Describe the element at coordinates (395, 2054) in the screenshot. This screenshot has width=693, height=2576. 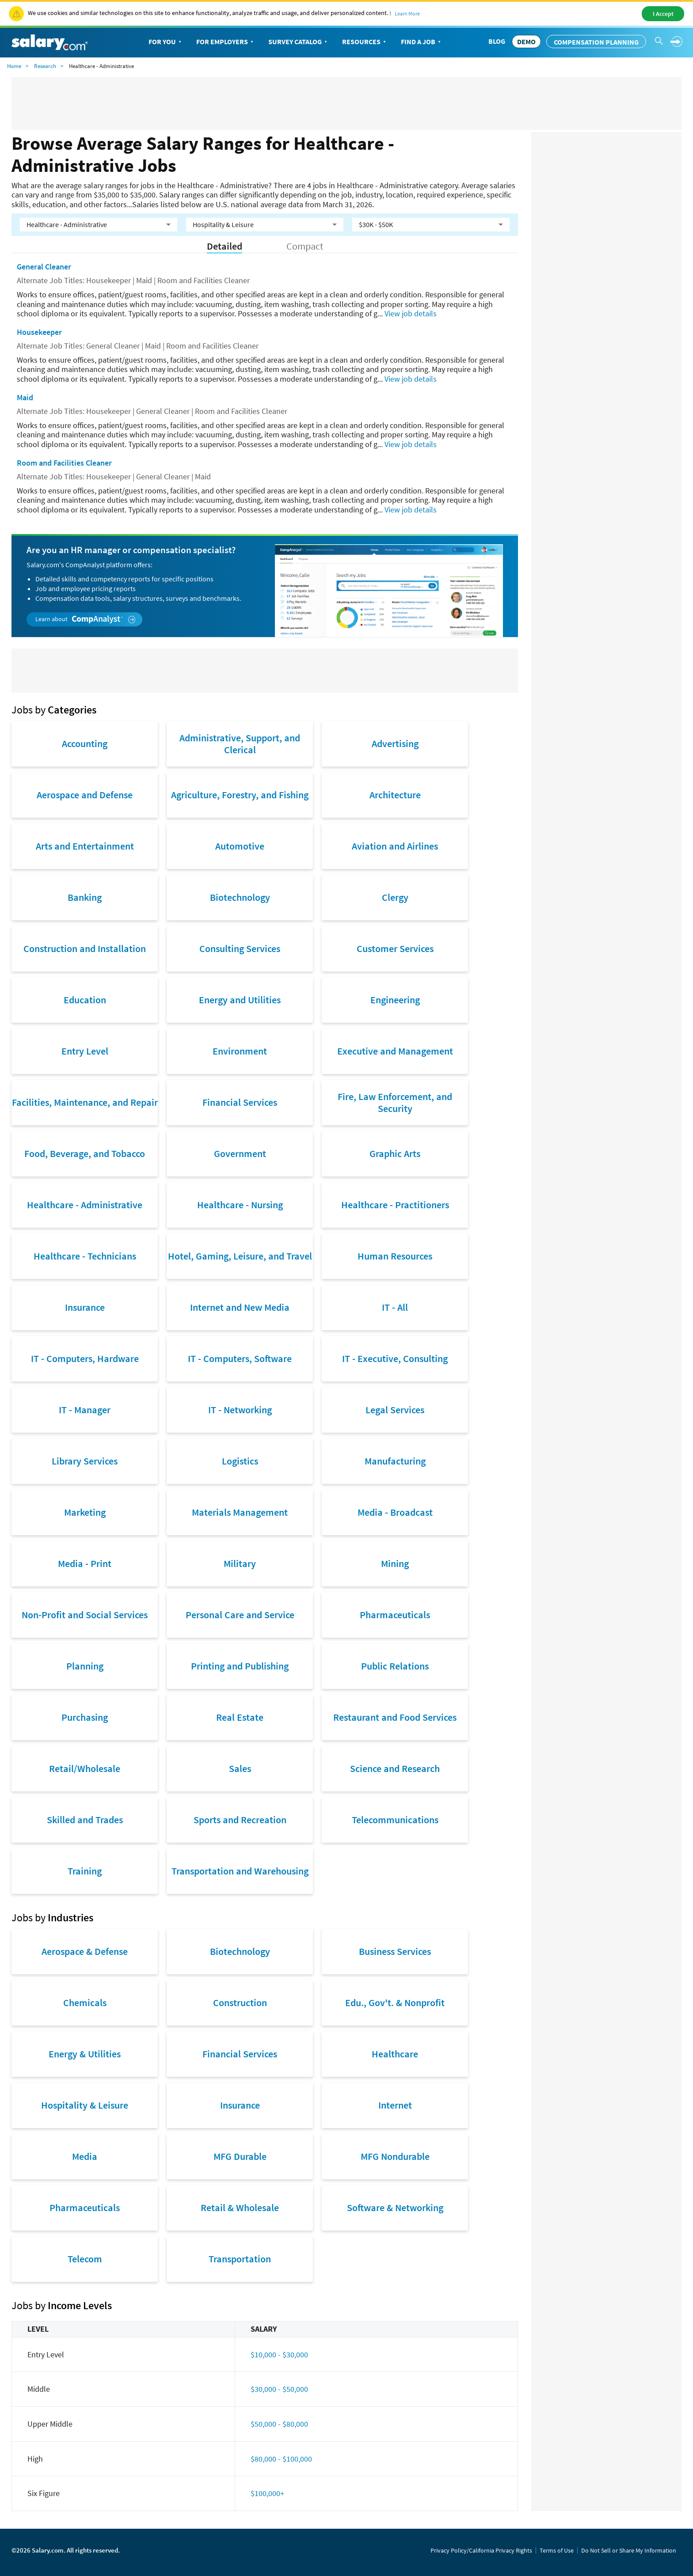
I see `Healthcare` at that location.